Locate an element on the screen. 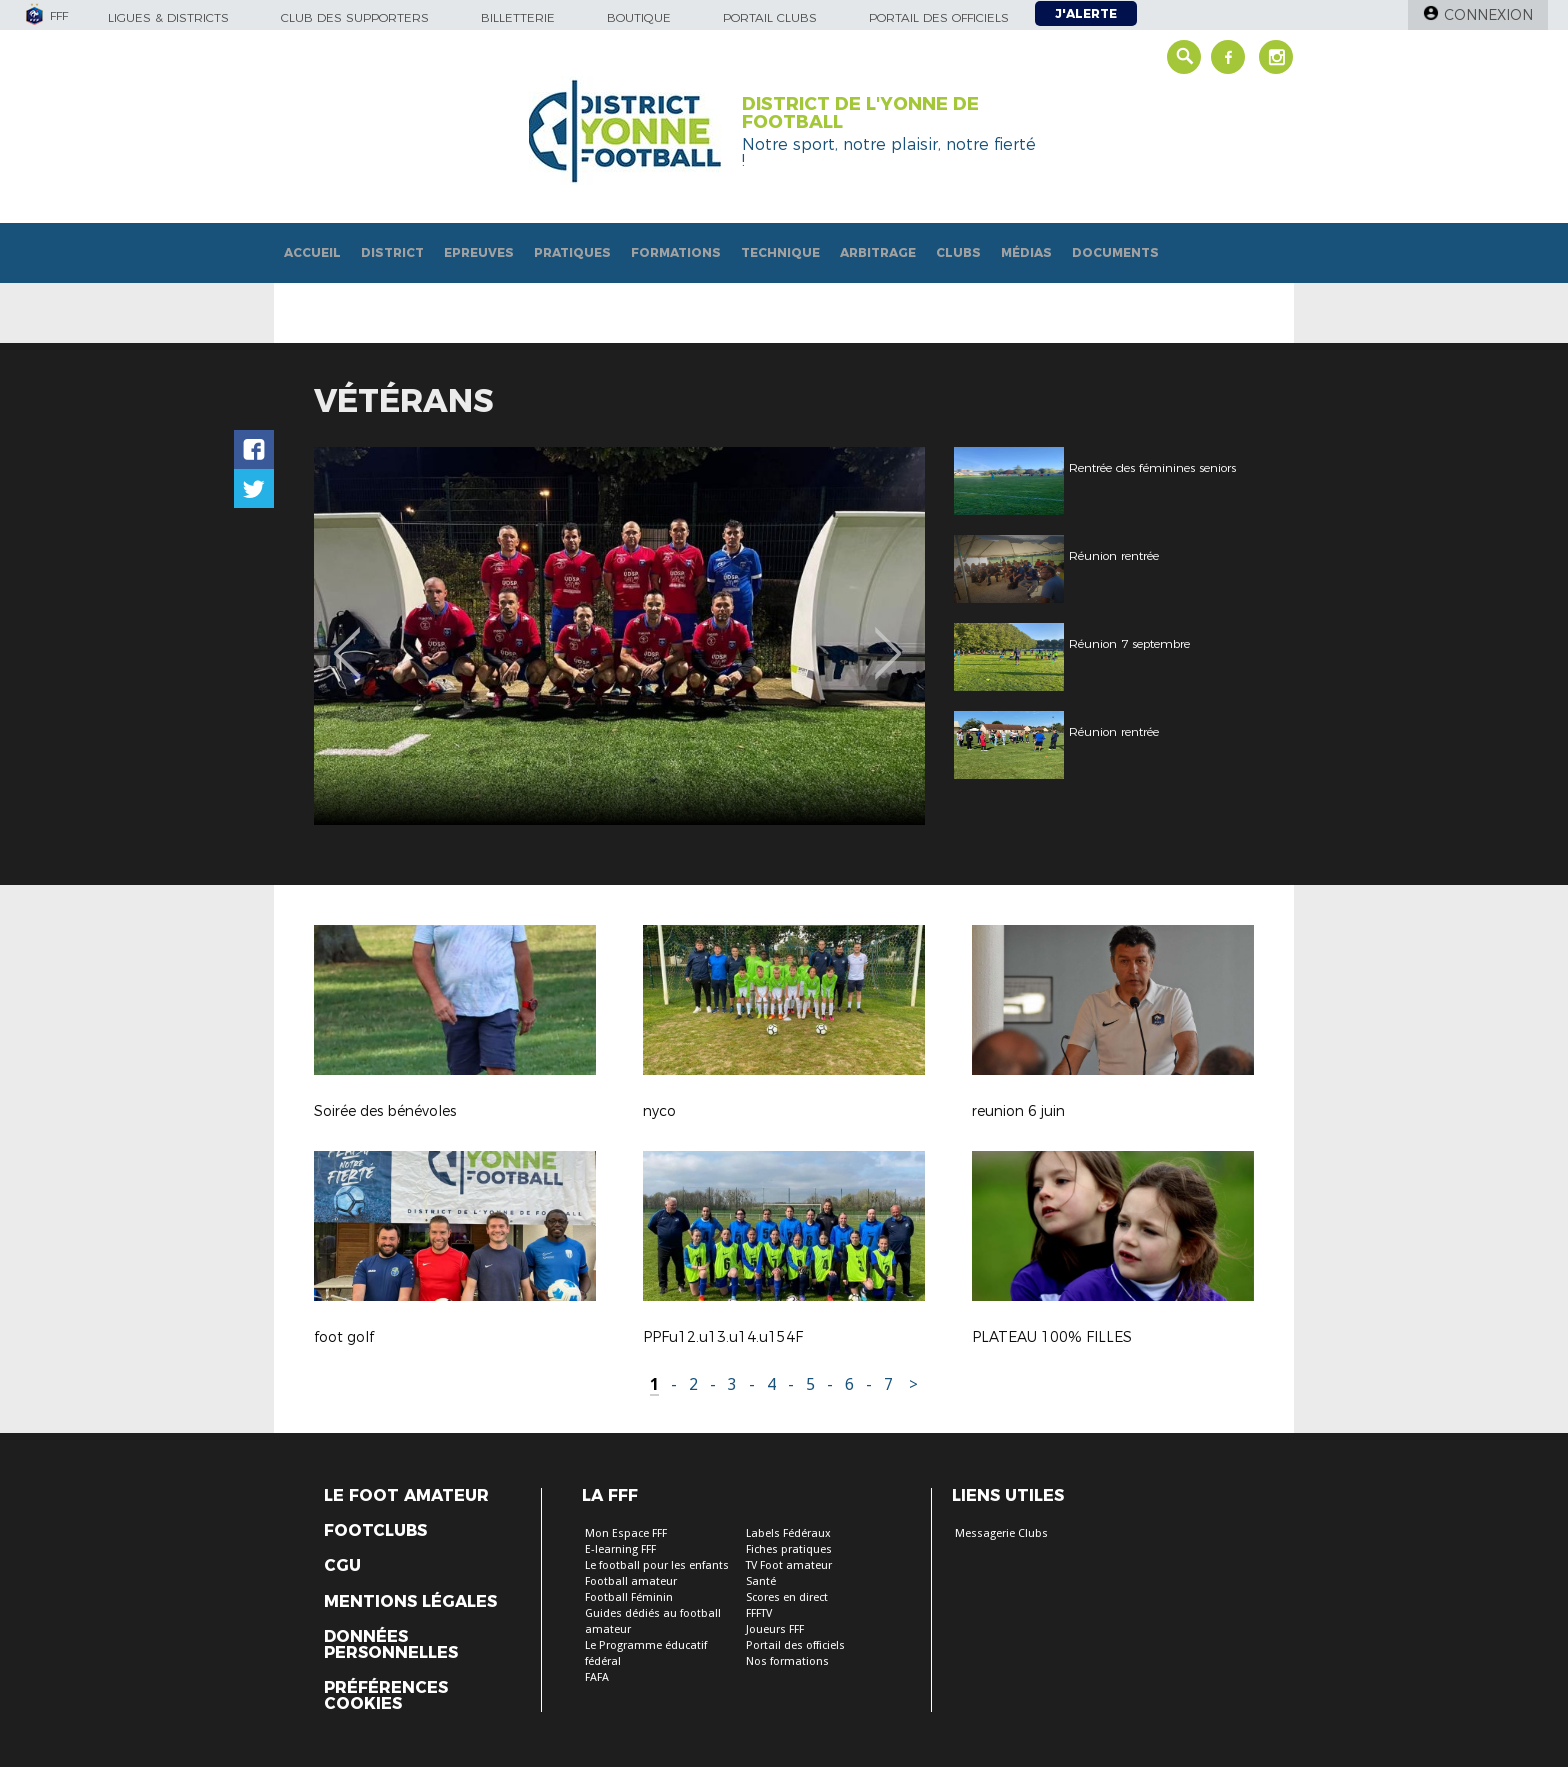 The image size is (1568, 1767). Club des supporters is located at coordinates (355, 17).